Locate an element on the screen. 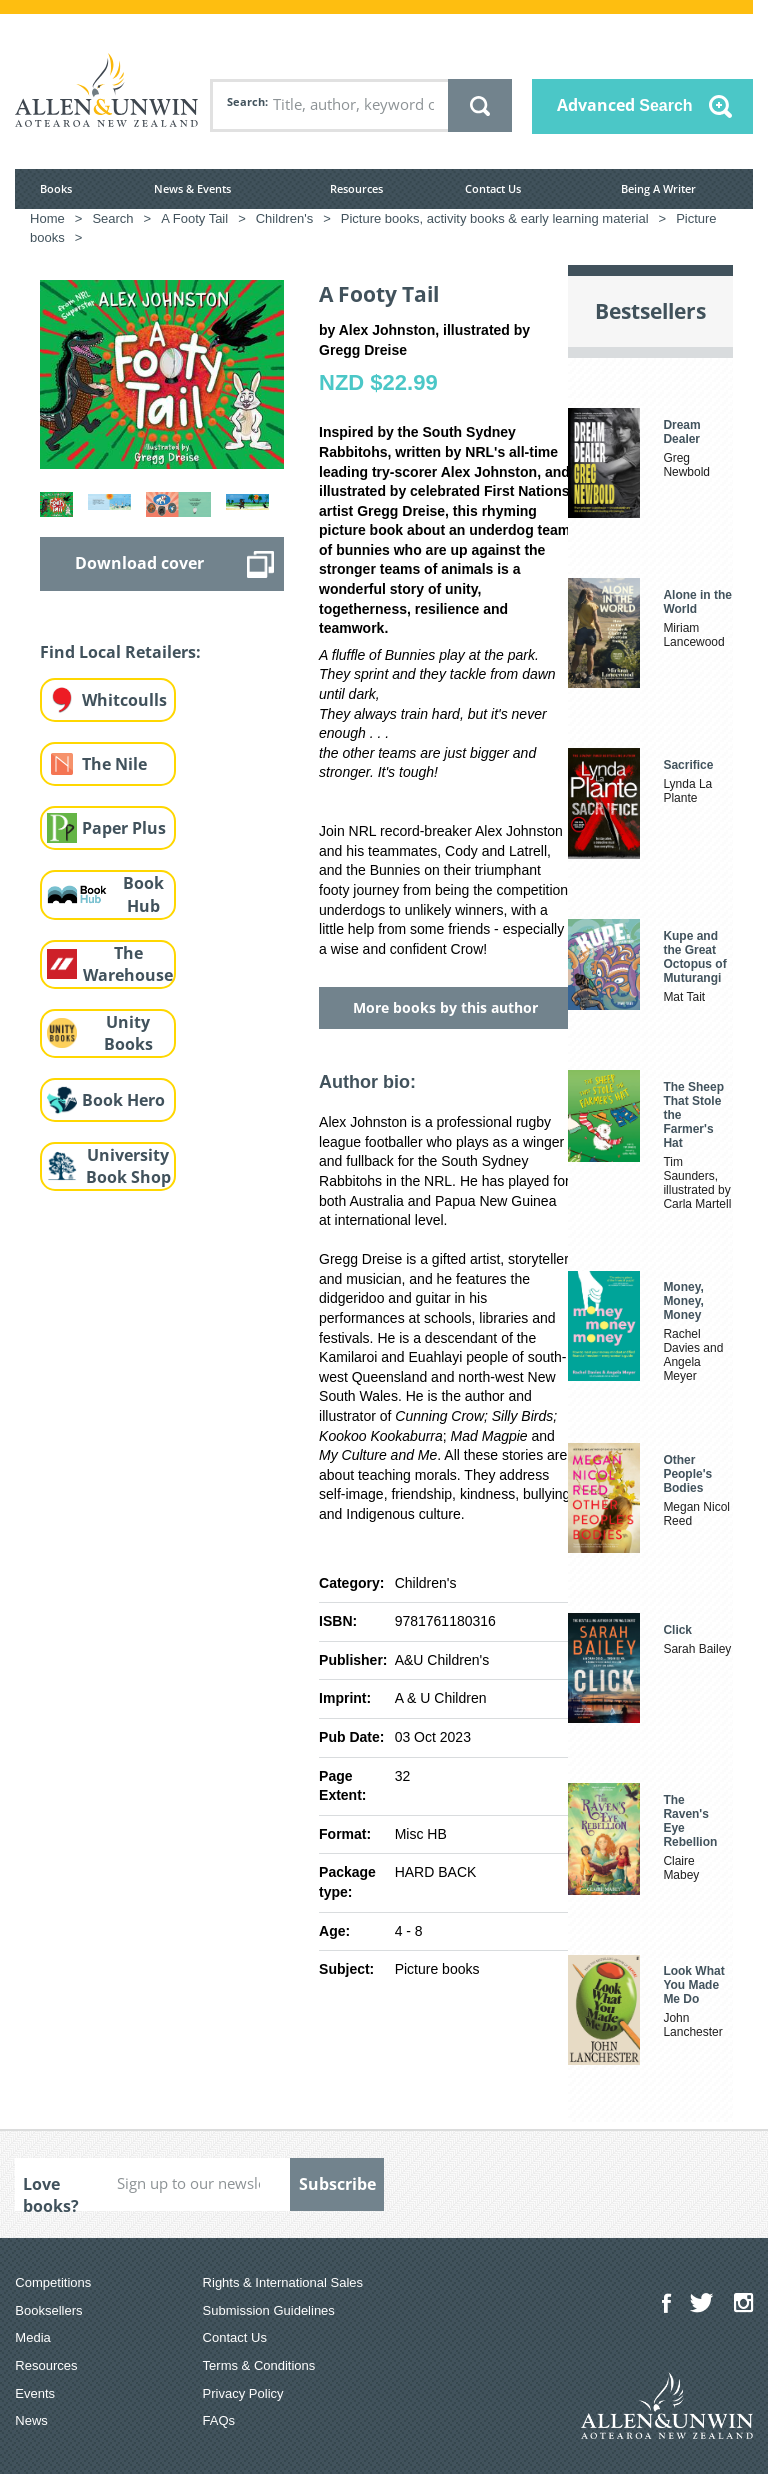  Submission Guidelines is located at coordinates (269, 2310).